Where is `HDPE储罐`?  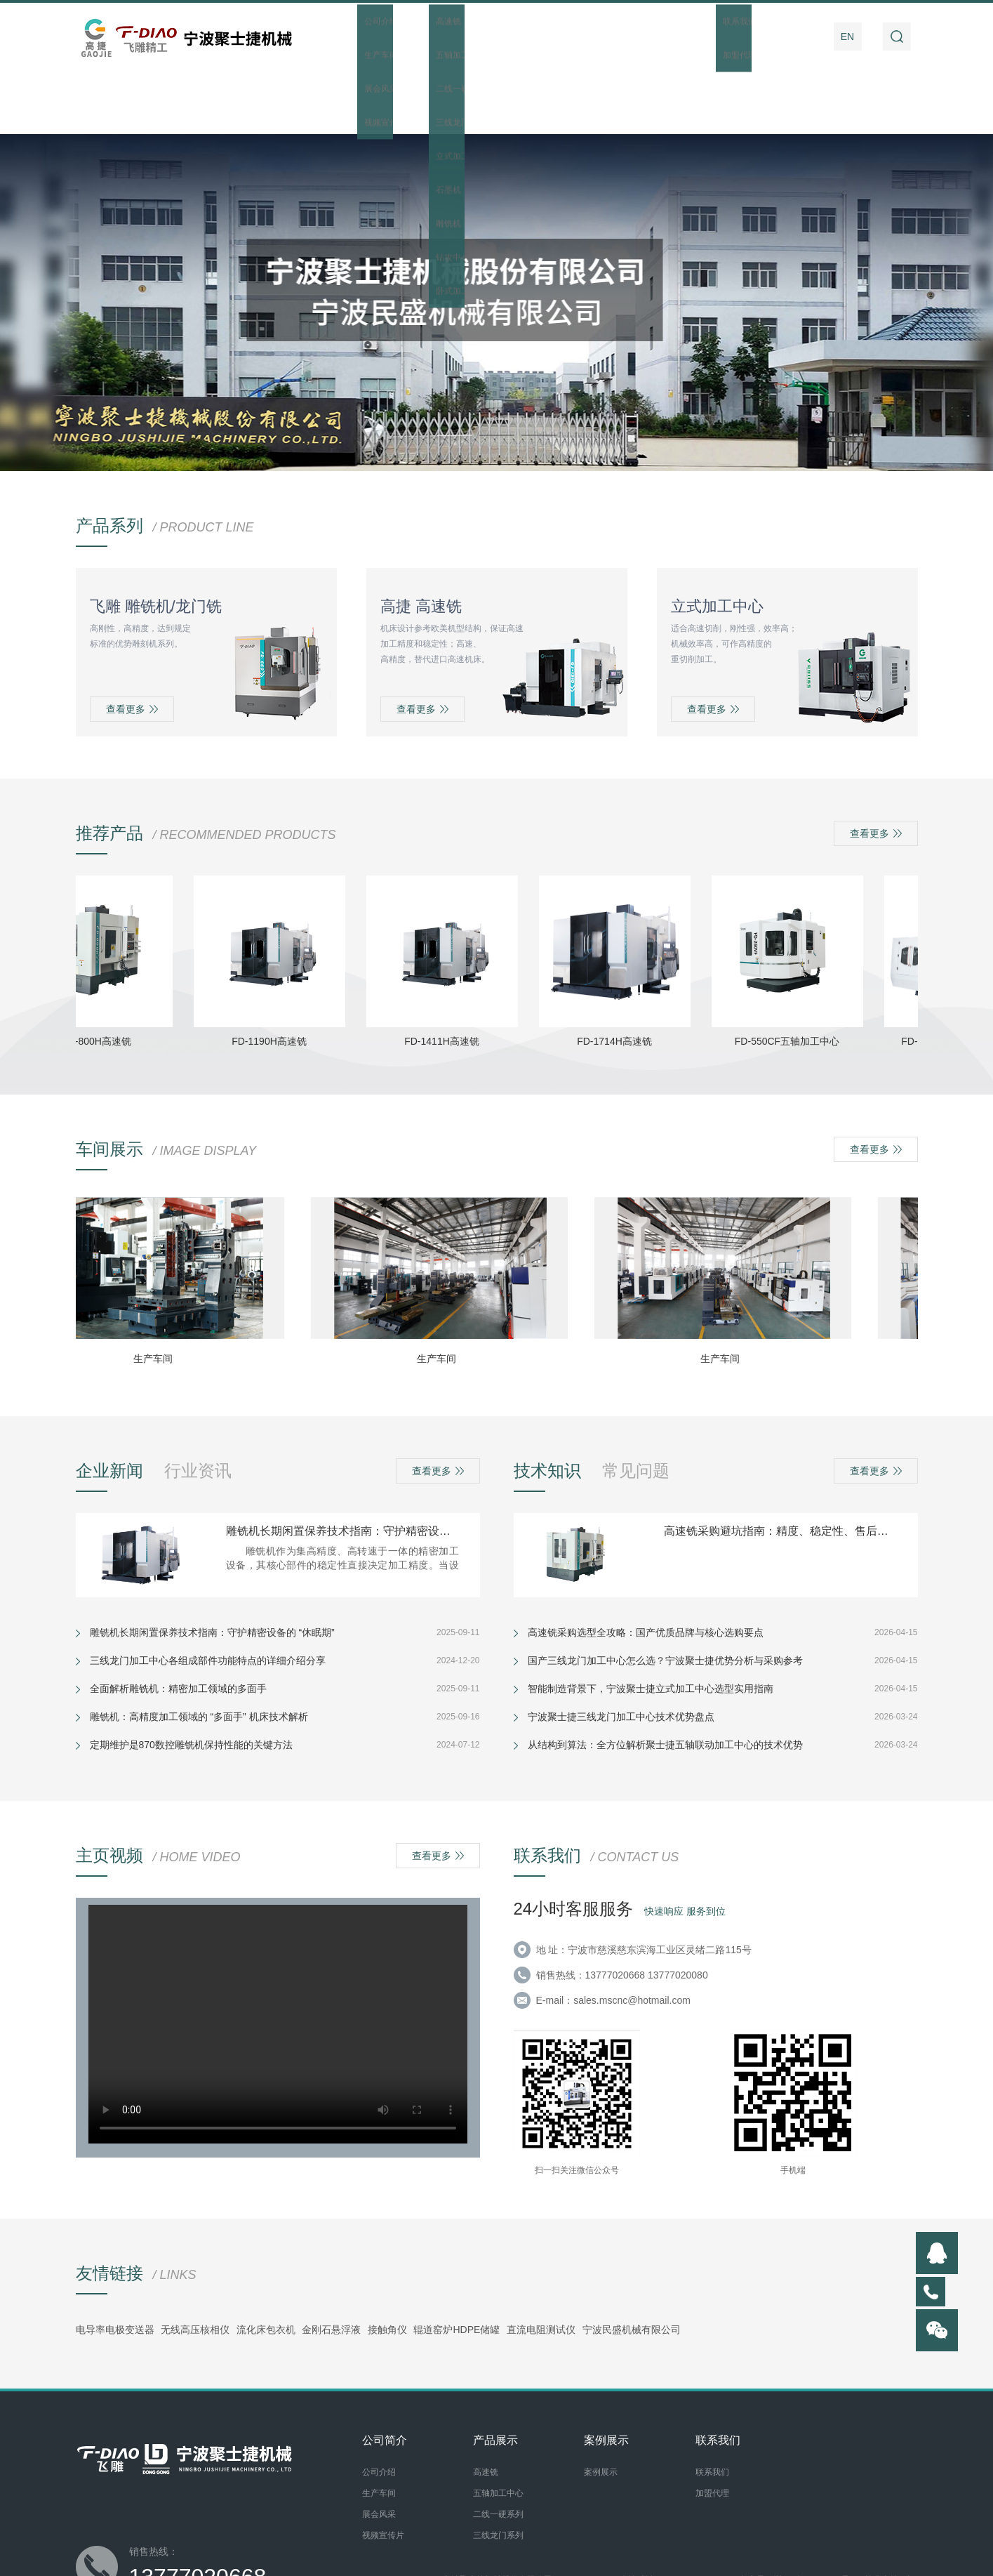
HDPE储罐 is located at coordinates (476, 2265).